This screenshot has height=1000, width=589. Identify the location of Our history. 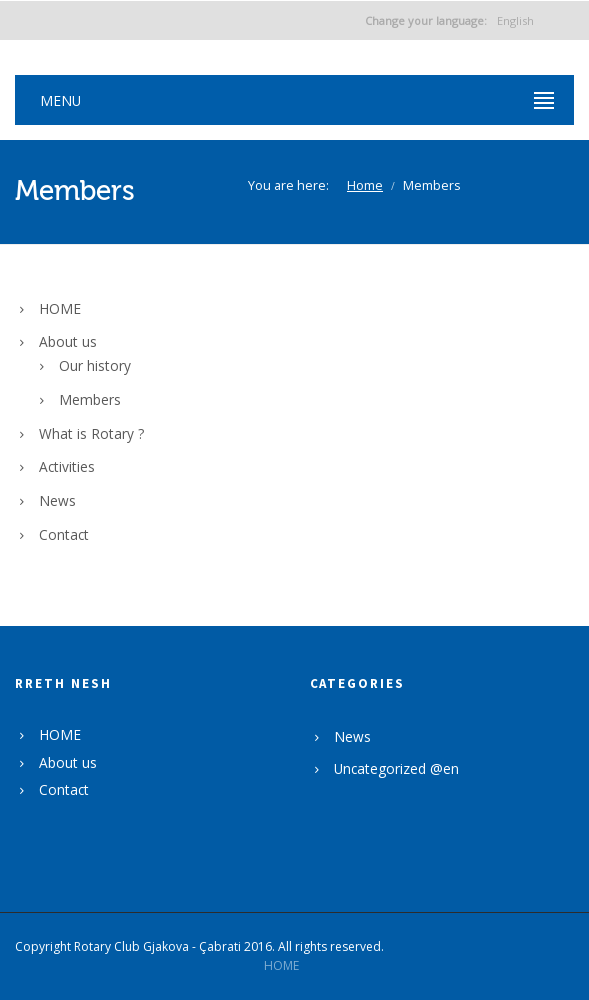
(95, 365).